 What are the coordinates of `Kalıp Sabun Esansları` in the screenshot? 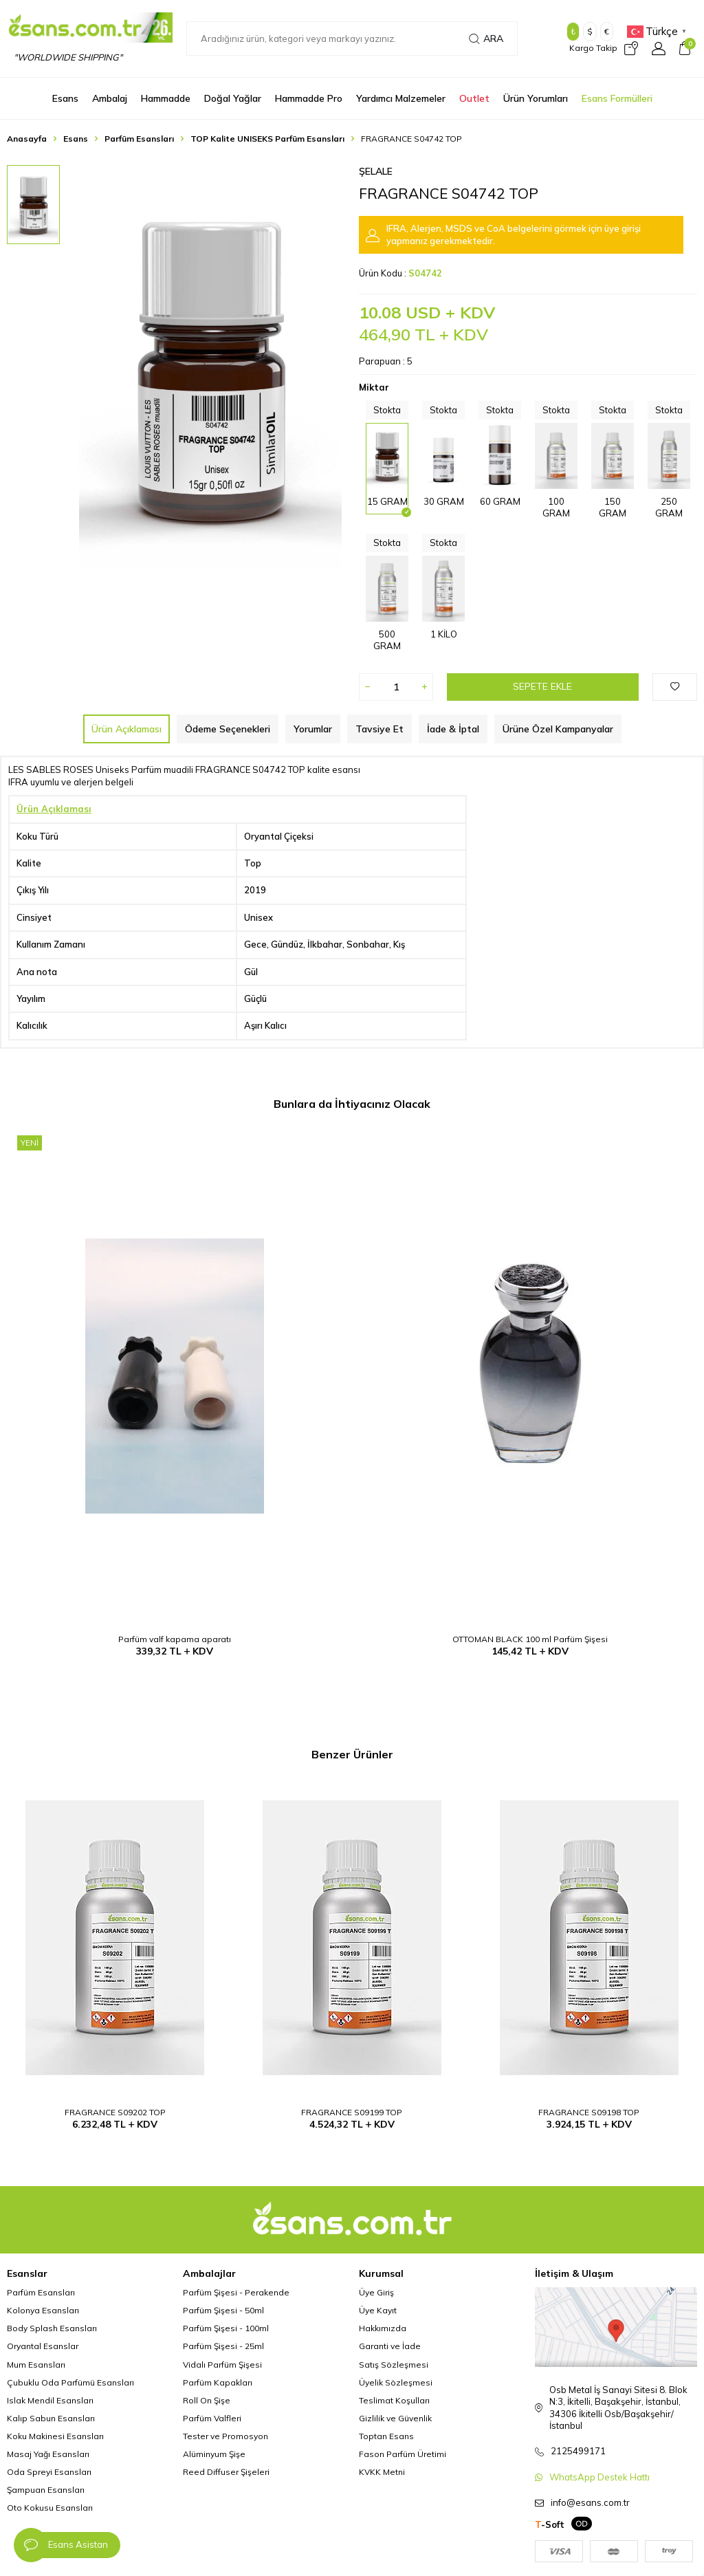 It's located at (51, 2418).